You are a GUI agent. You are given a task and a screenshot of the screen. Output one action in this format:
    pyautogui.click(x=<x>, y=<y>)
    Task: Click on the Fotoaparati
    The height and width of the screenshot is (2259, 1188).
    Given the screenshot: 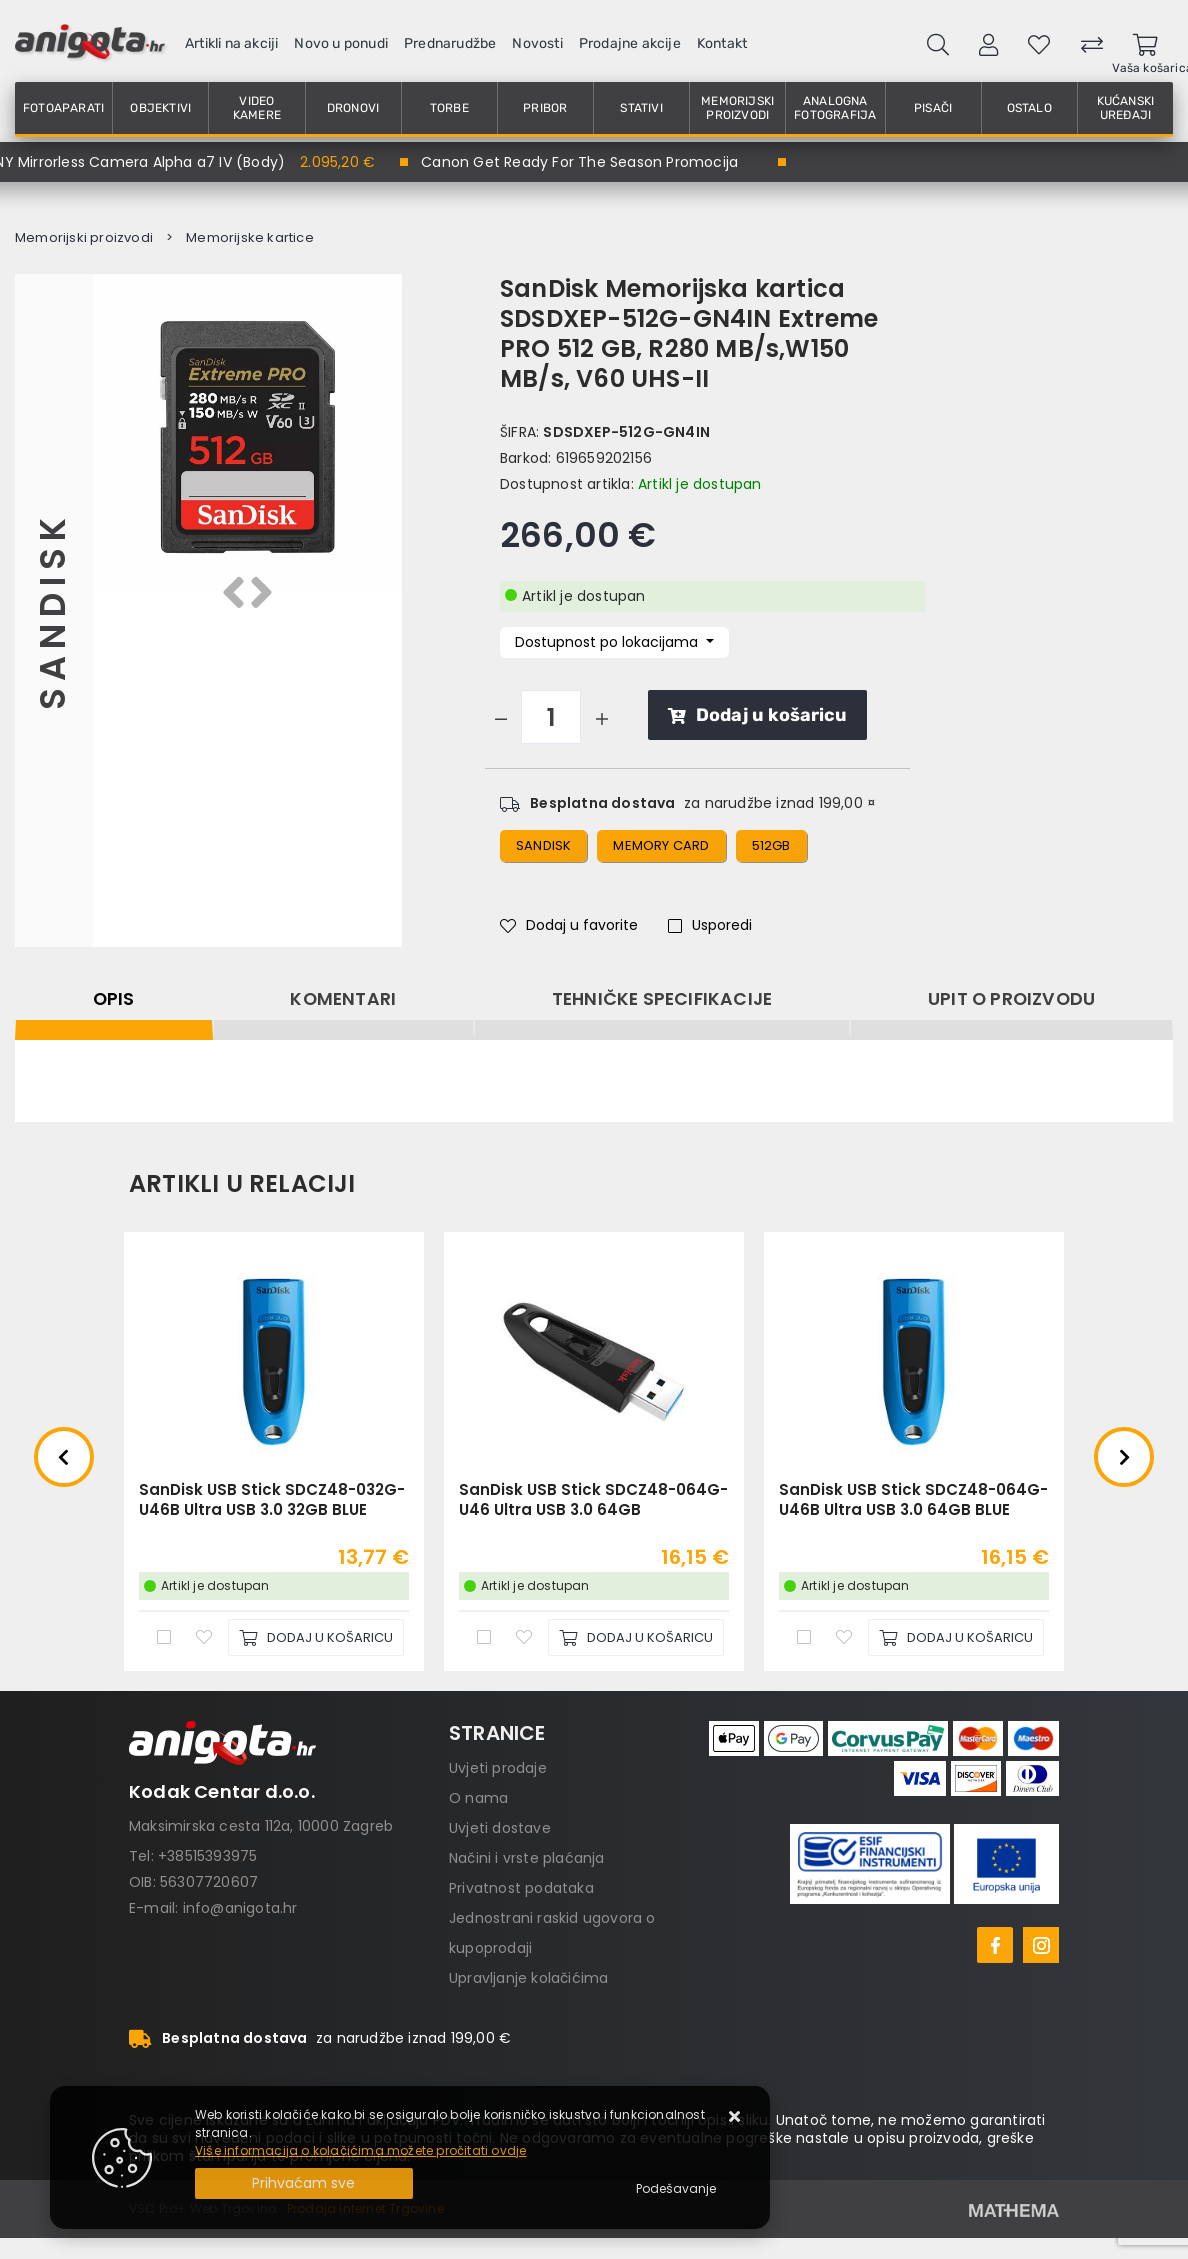 What is the action you would take?
    pyautogui.click(x=63, y=108)
    